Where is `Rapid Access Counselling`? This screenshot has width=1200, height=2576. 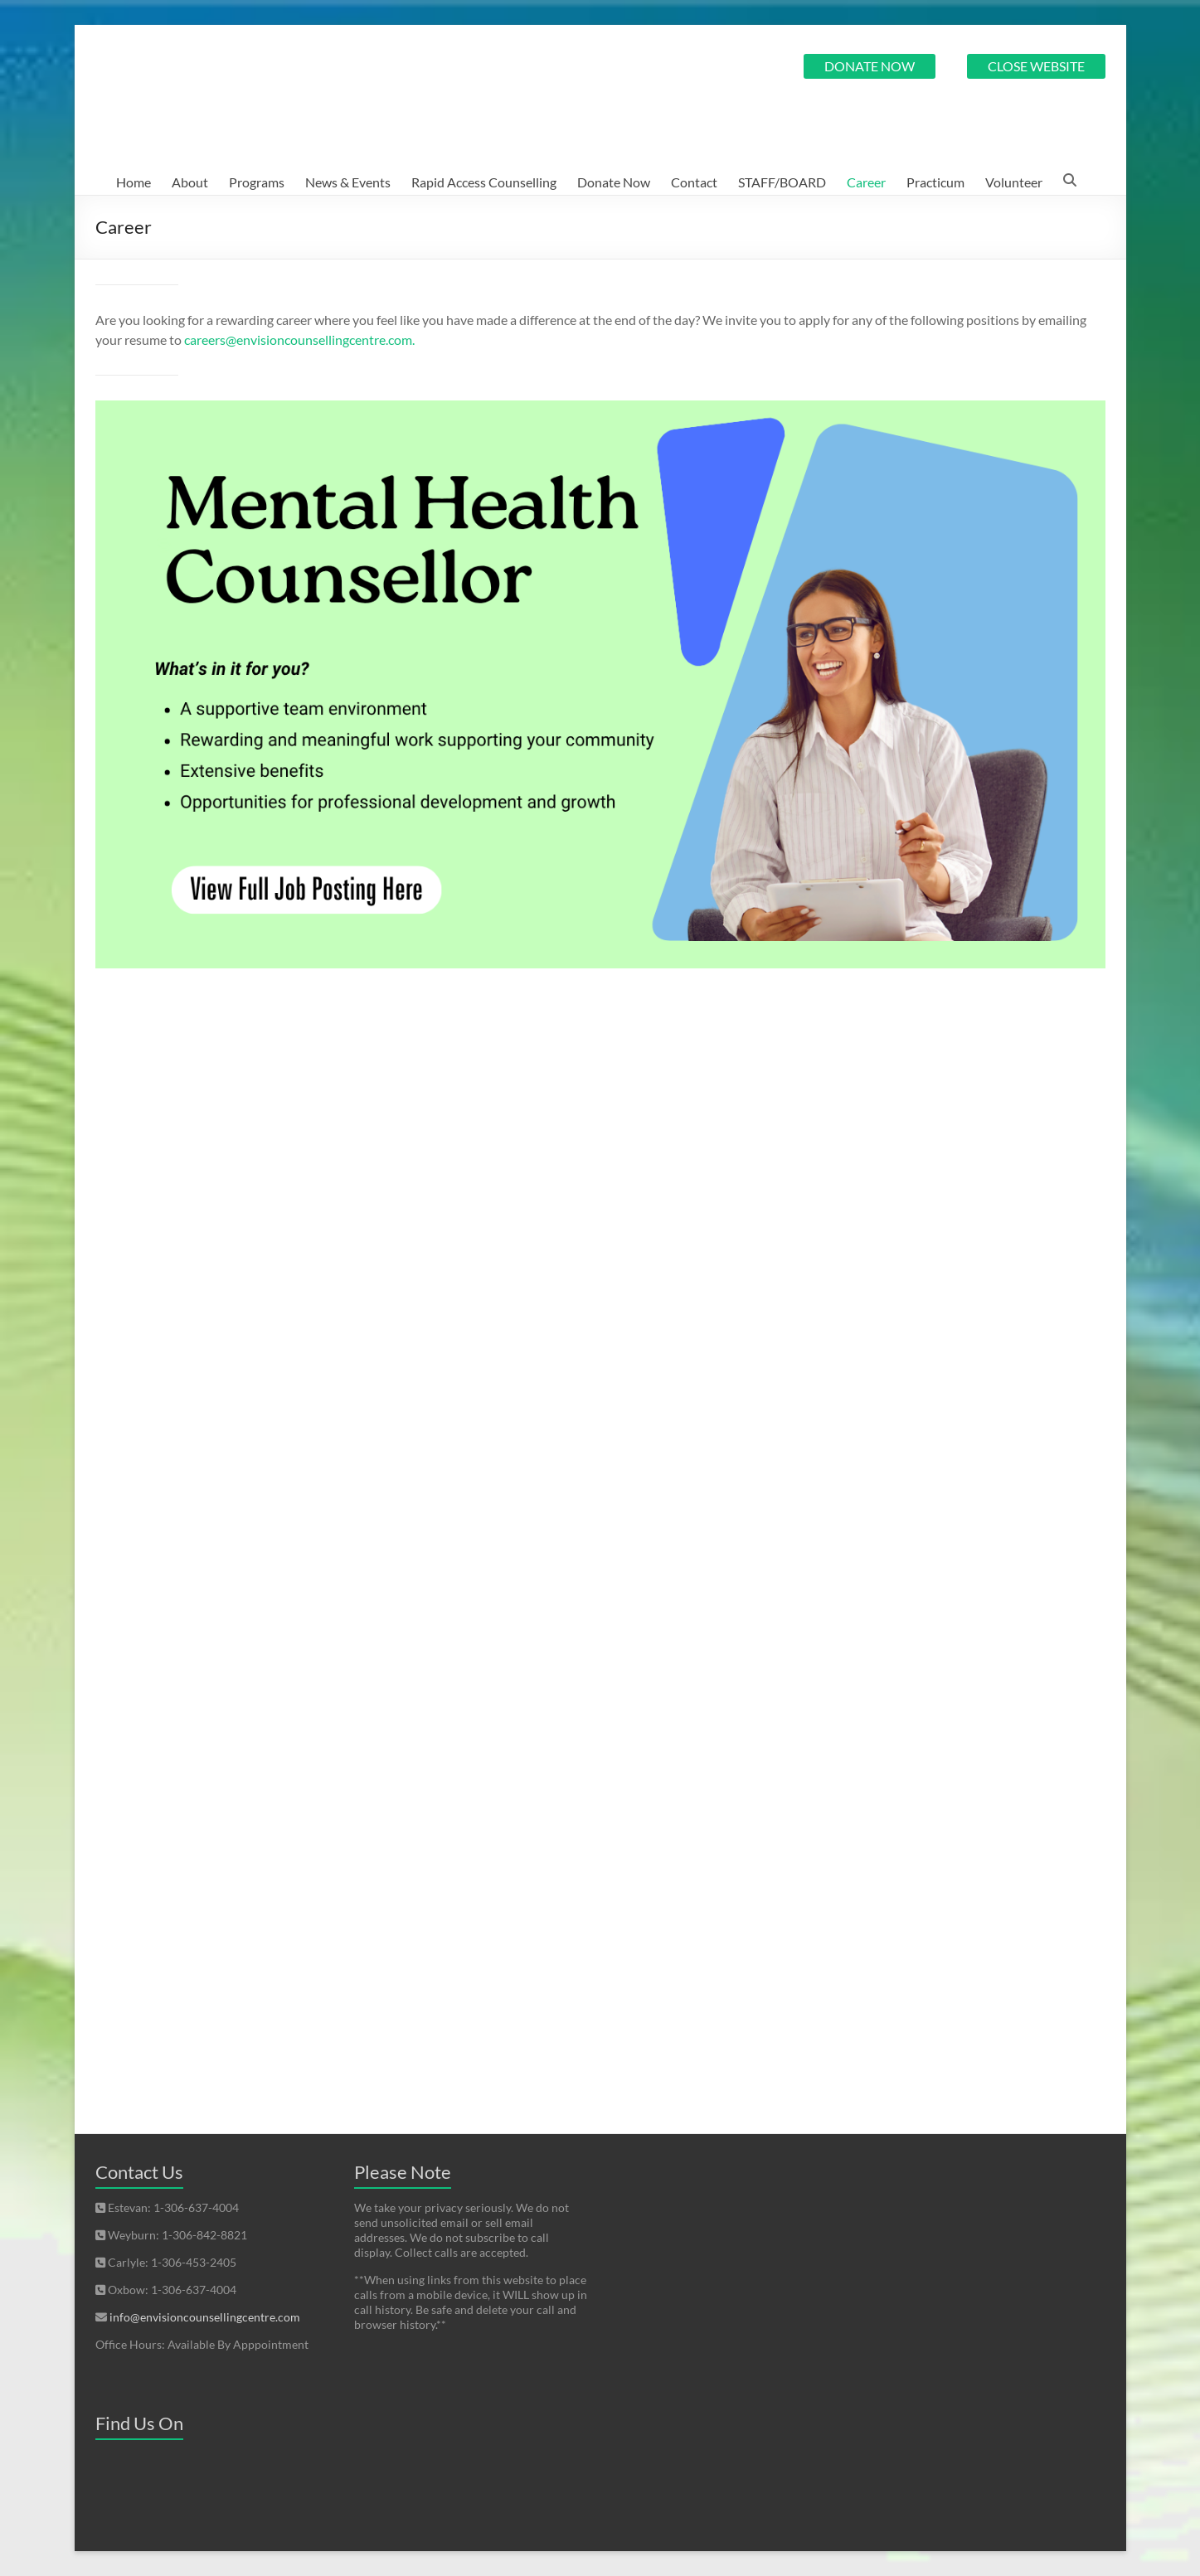 Rapid Access Counselling is located at coordinates (483, 182).